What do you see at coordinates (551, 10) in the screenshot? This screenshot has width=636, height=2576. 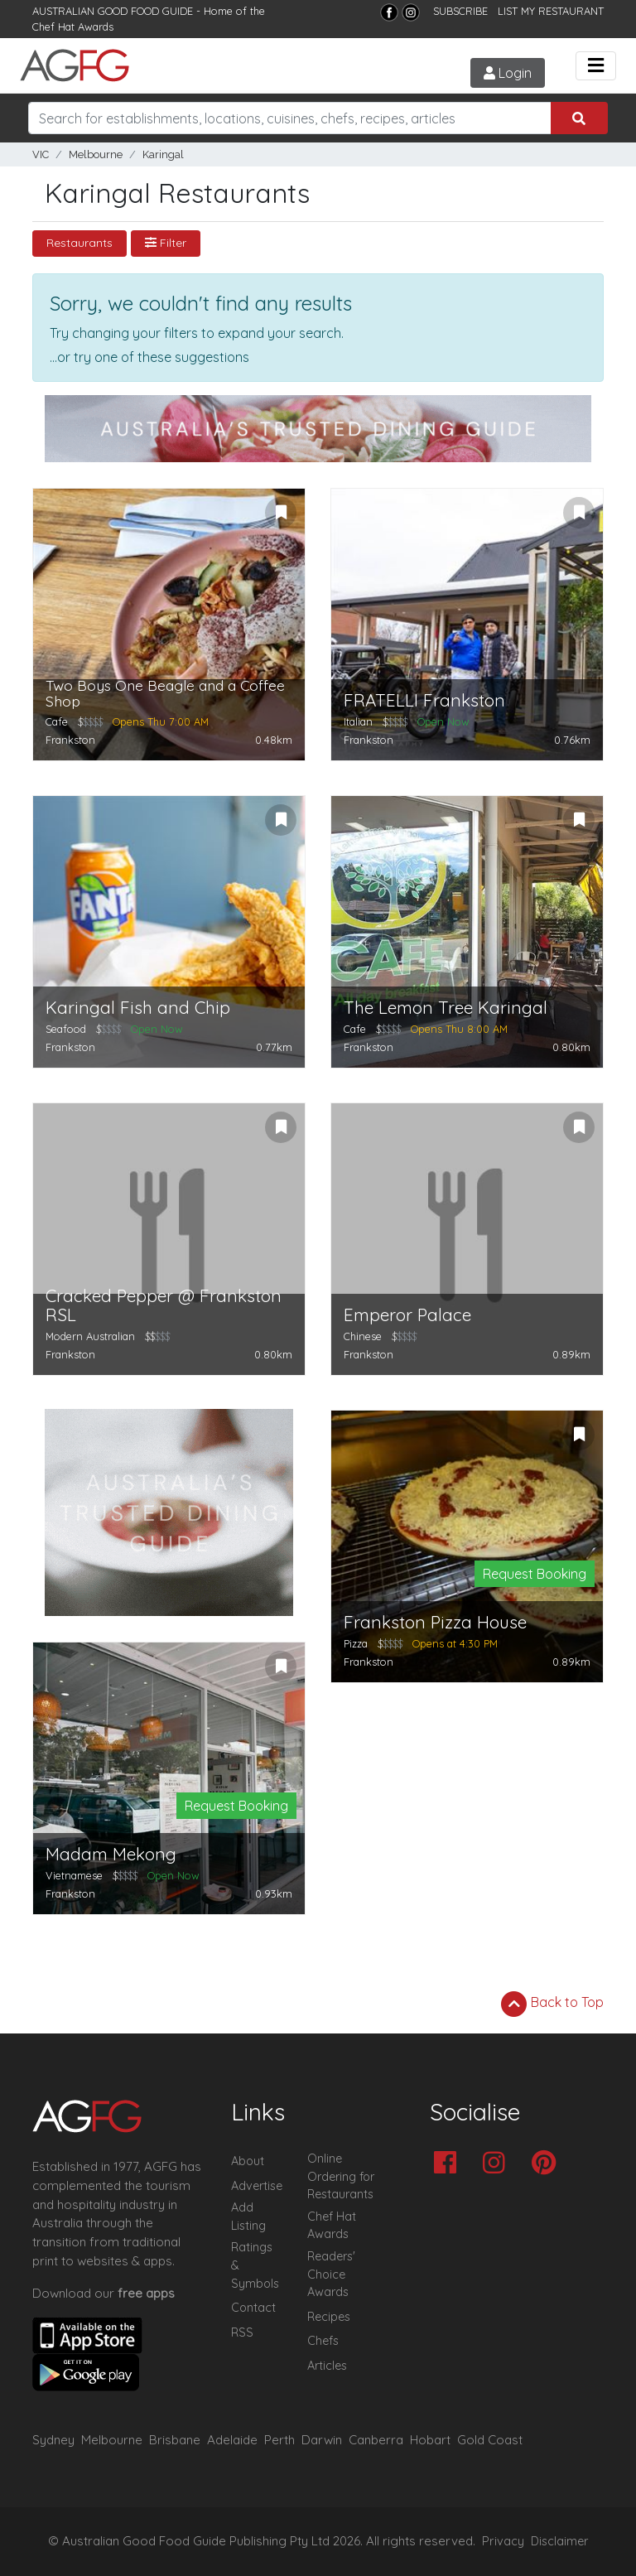 I see `LIST MY RESTAURANT` at bounding box center [551, 10].